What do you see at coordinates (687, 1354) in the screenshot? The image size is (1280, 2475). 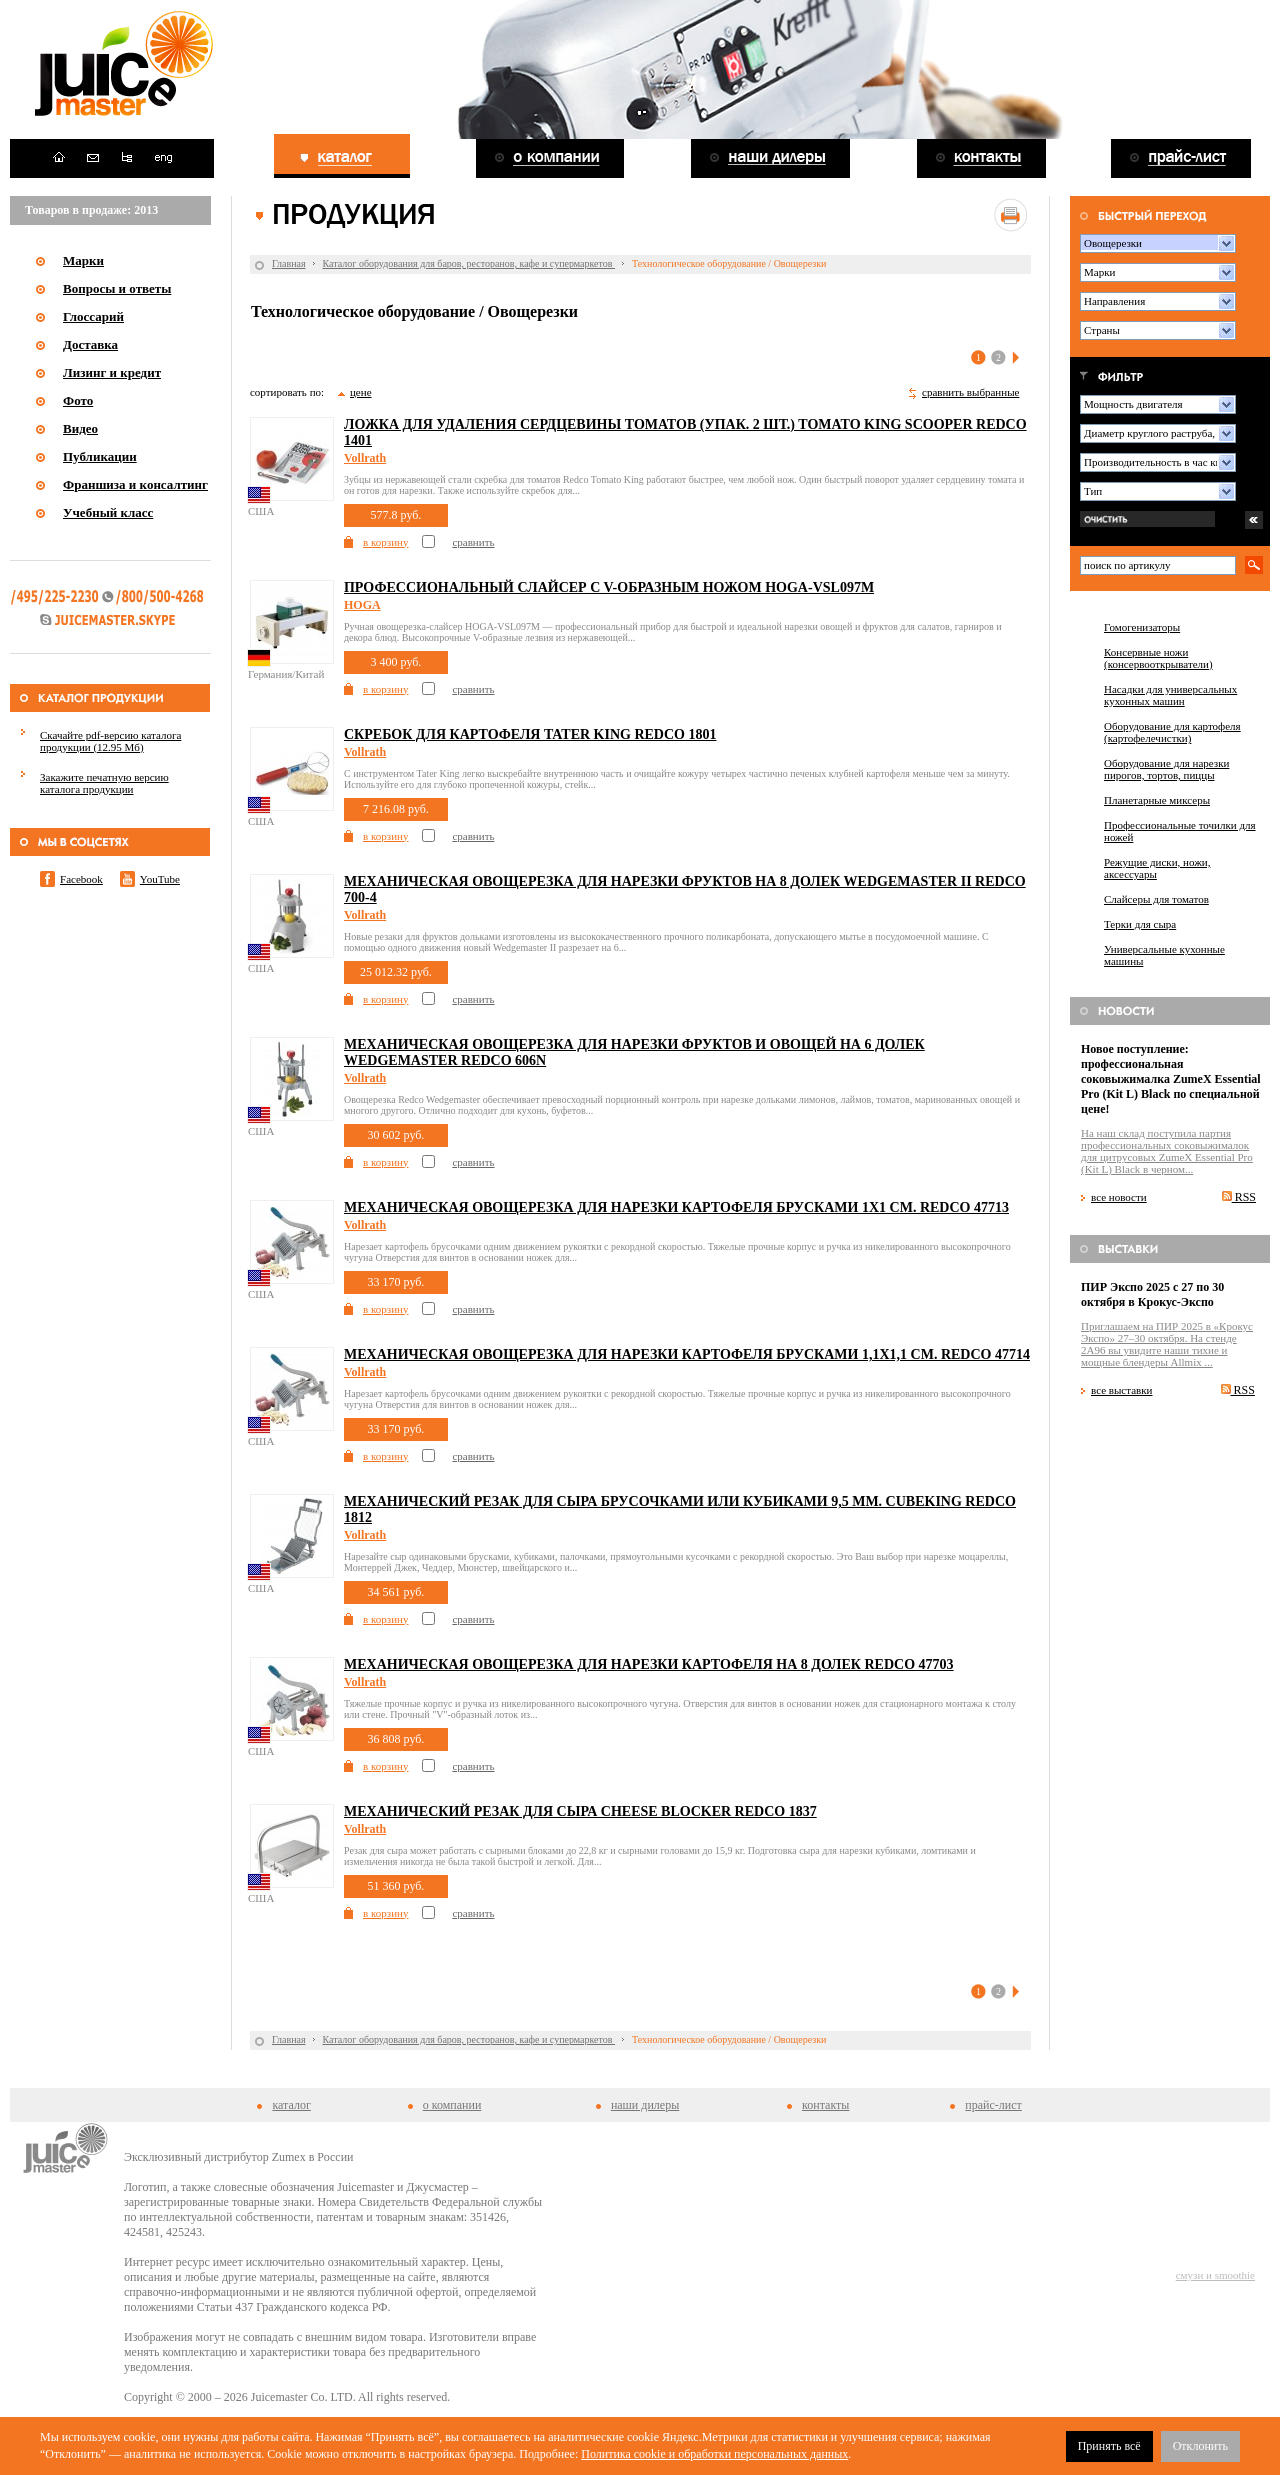 I see `Механическая овощерезка для нарезки картофеля брусками 1,1x1,1 см. Redco 47714` at bounding box center [687, 1354].